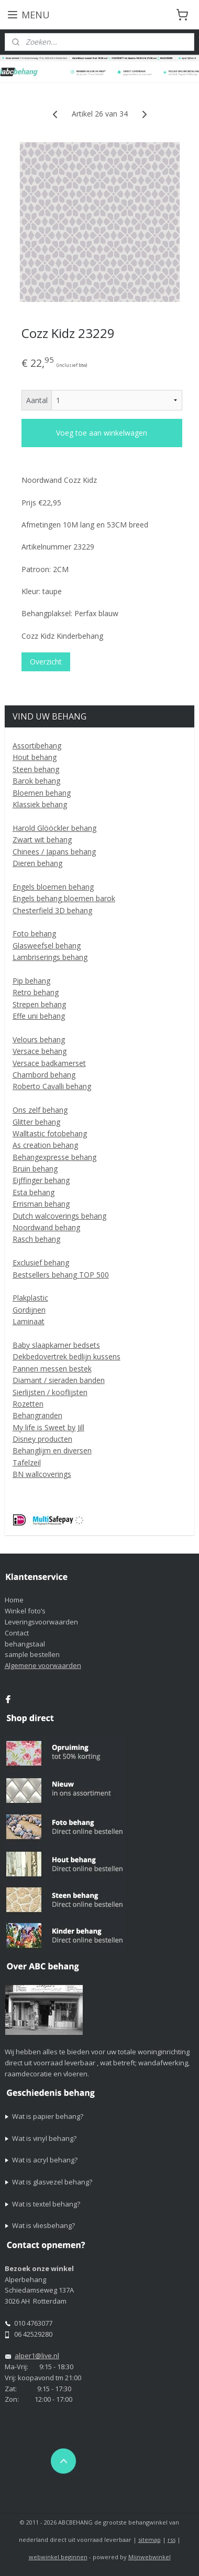 The height and width of the screenshot is (2576, 199). What do you see at coordinates (50, 957) in the screenshot?
I see `Lambriserings behang` at bounding box center [50, 957].